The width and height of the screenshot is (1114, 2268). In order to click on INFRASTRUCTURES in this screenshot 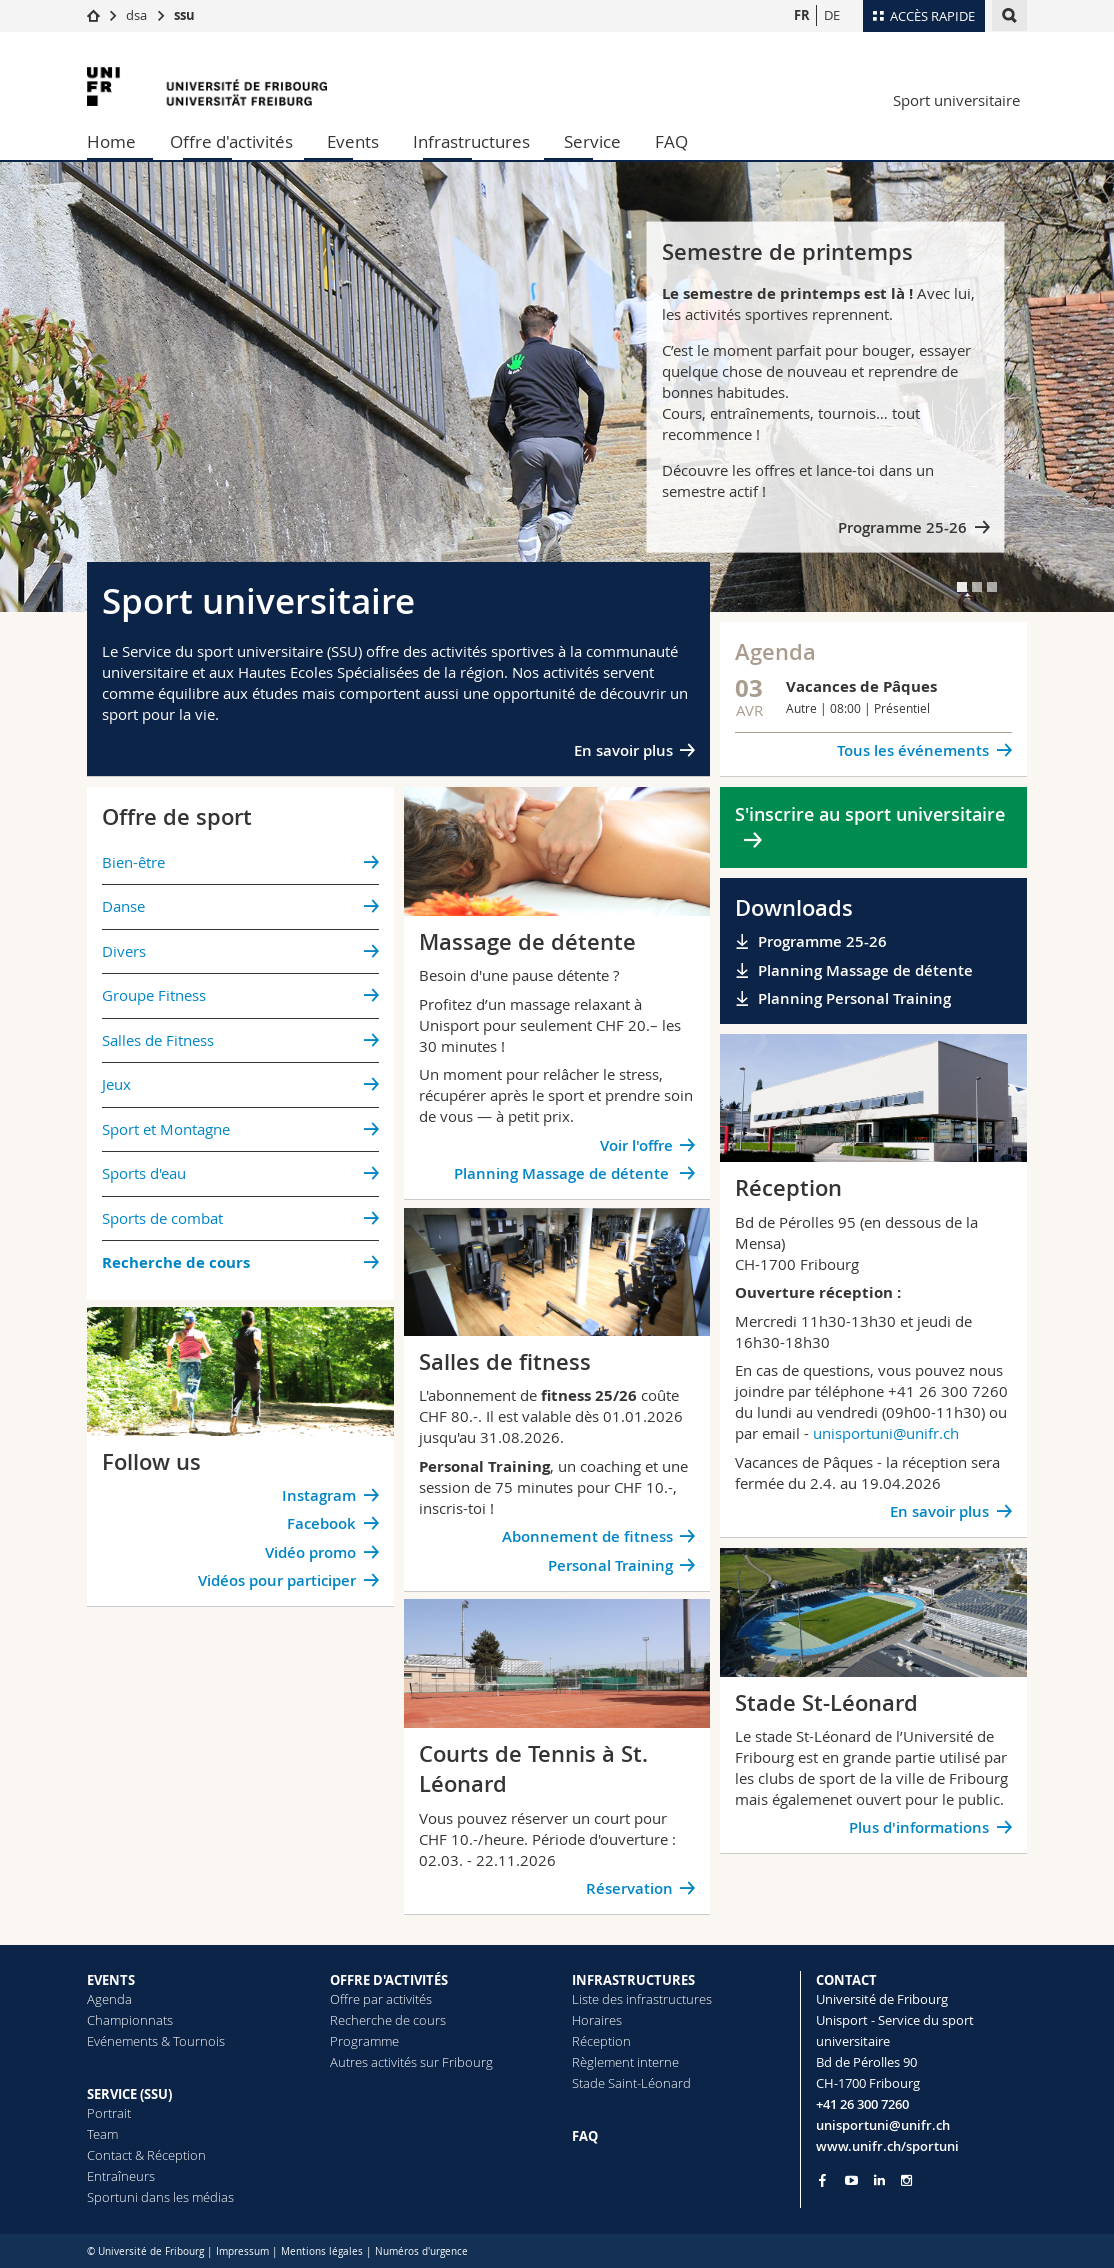, I will do `click(633, 1980)`.